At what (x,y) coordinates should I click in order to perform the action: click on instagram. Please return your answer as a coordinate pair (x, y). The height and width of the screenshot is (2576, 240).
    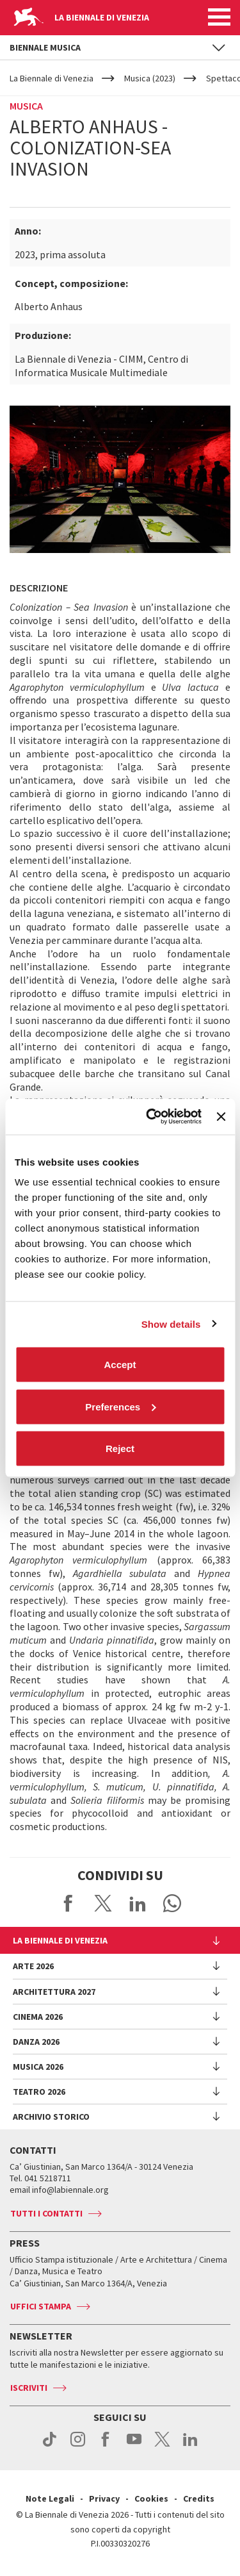
    Looking at the image, I should click on (78, 2446).